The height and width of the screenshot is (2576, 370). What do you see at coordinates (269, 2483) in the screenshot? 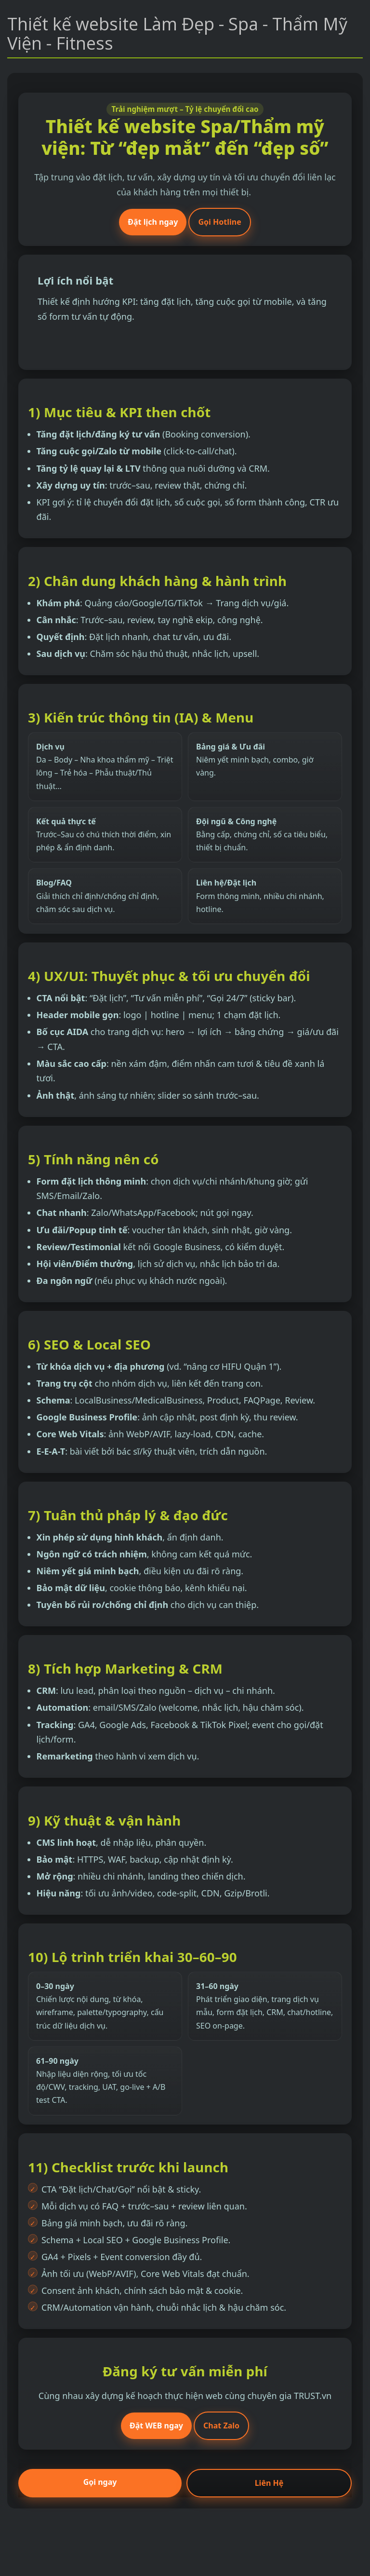
I see `Liên Hệ [Đặt lịch tư vấn]` at bounding box center [269, 2483].